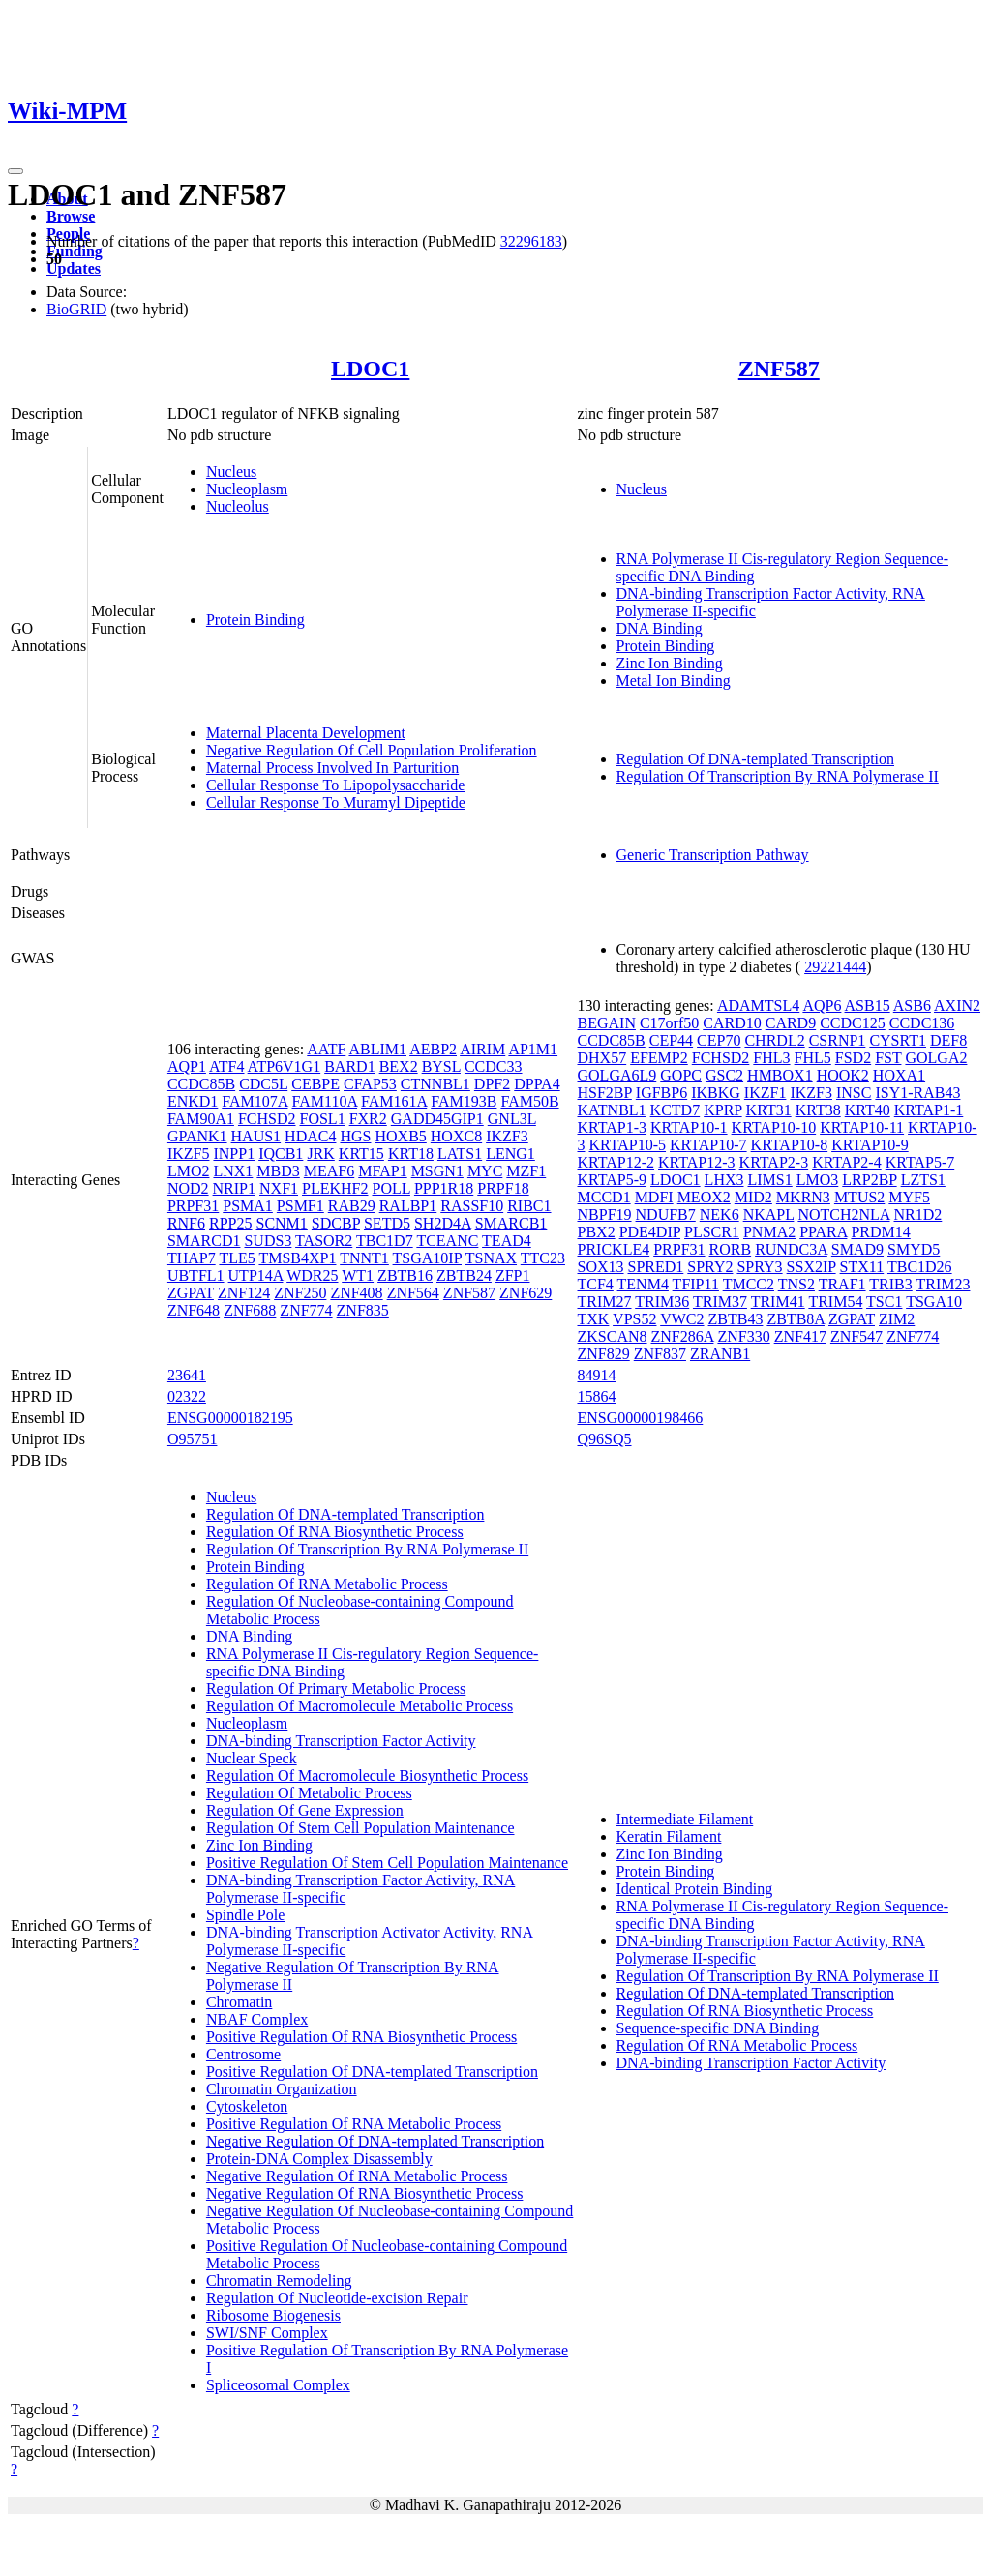 Image resolution: width=991 pixels, height=2576 pixels. I want to click on KRT31, so click(769, 1110).